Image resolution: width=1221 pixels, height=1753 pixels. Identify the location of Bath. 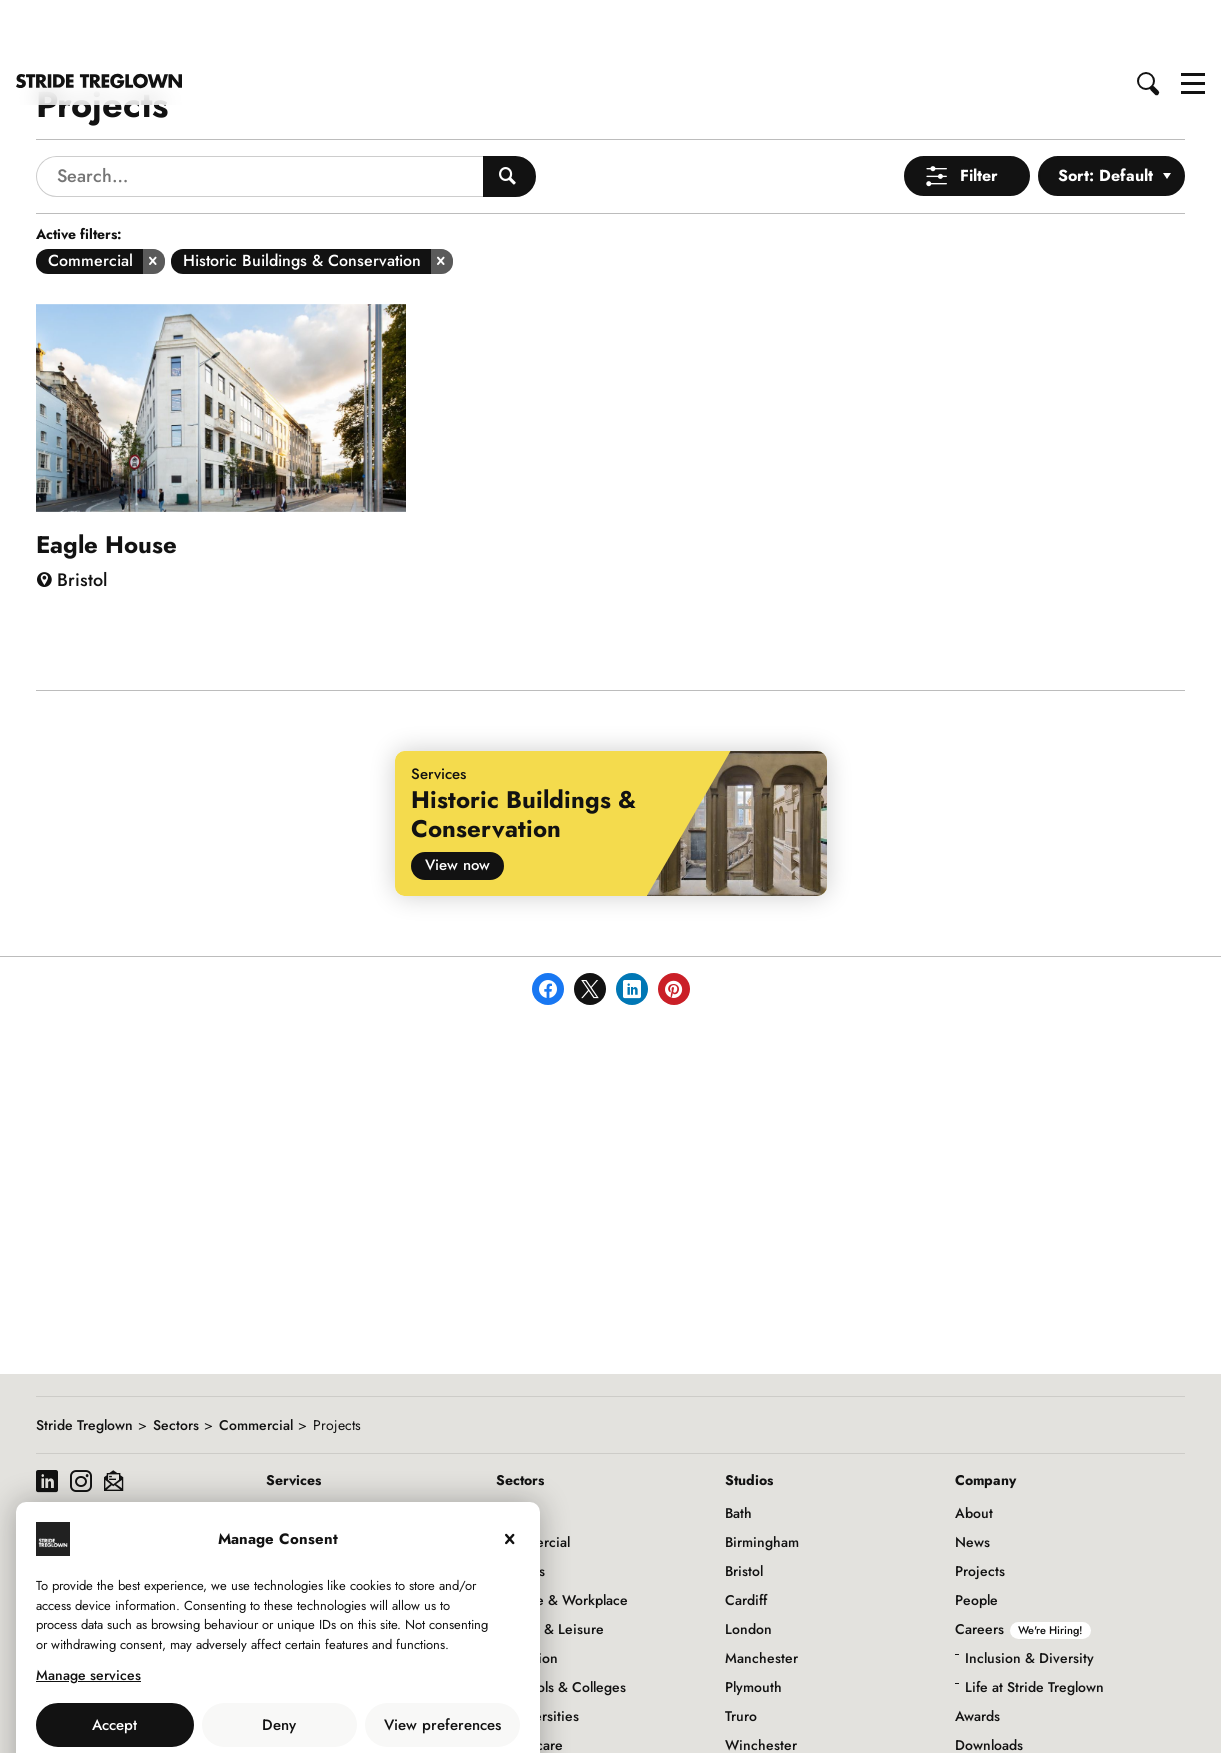
(738, 1453).